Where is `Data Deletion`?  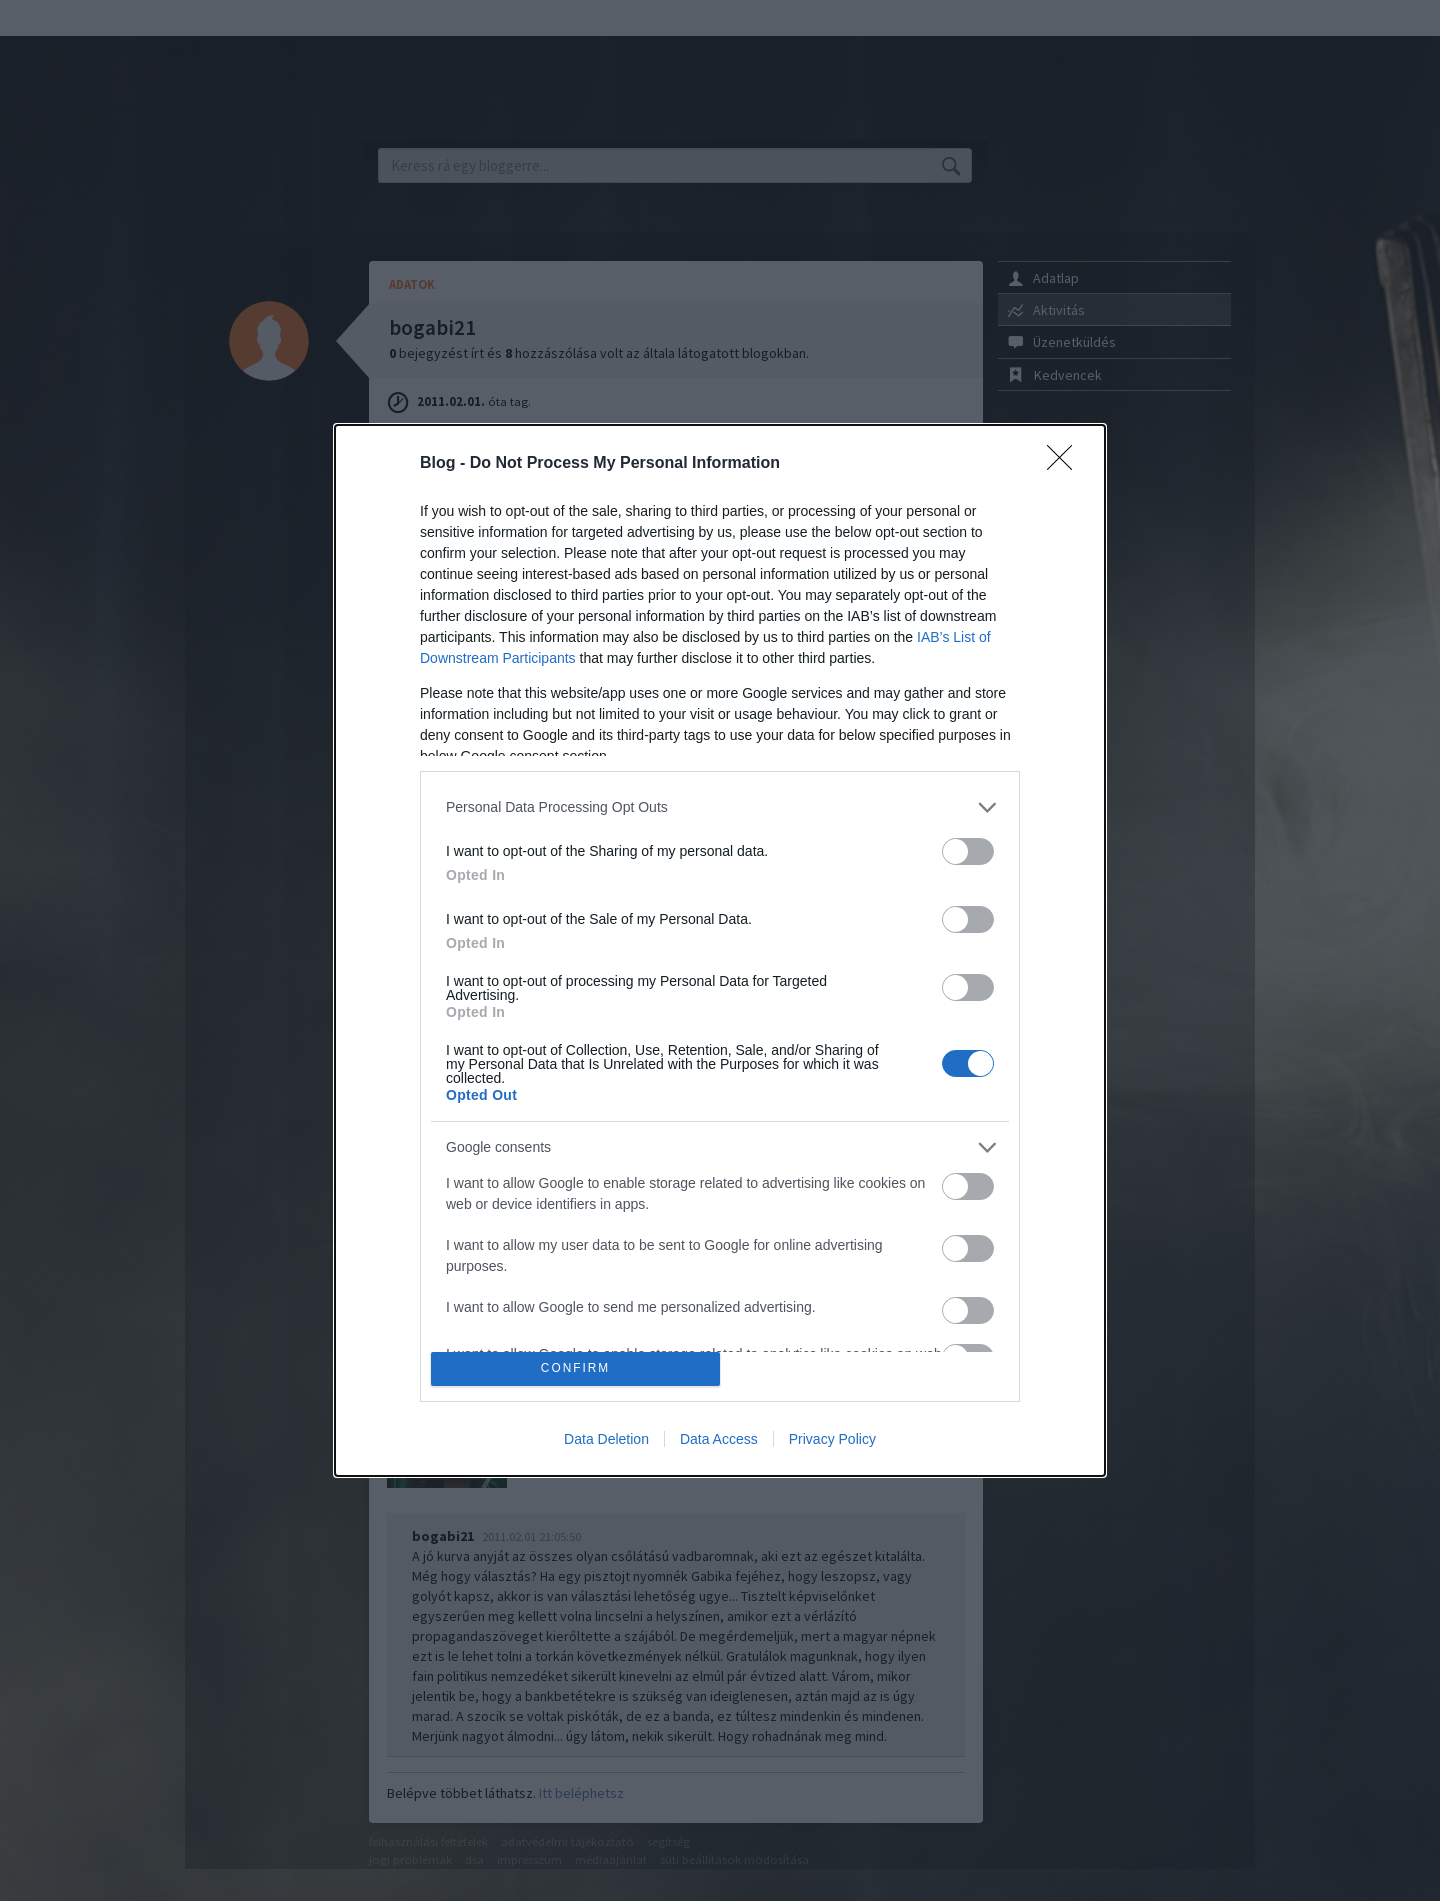
Data Deletion is located at coordinates (606, 1439).